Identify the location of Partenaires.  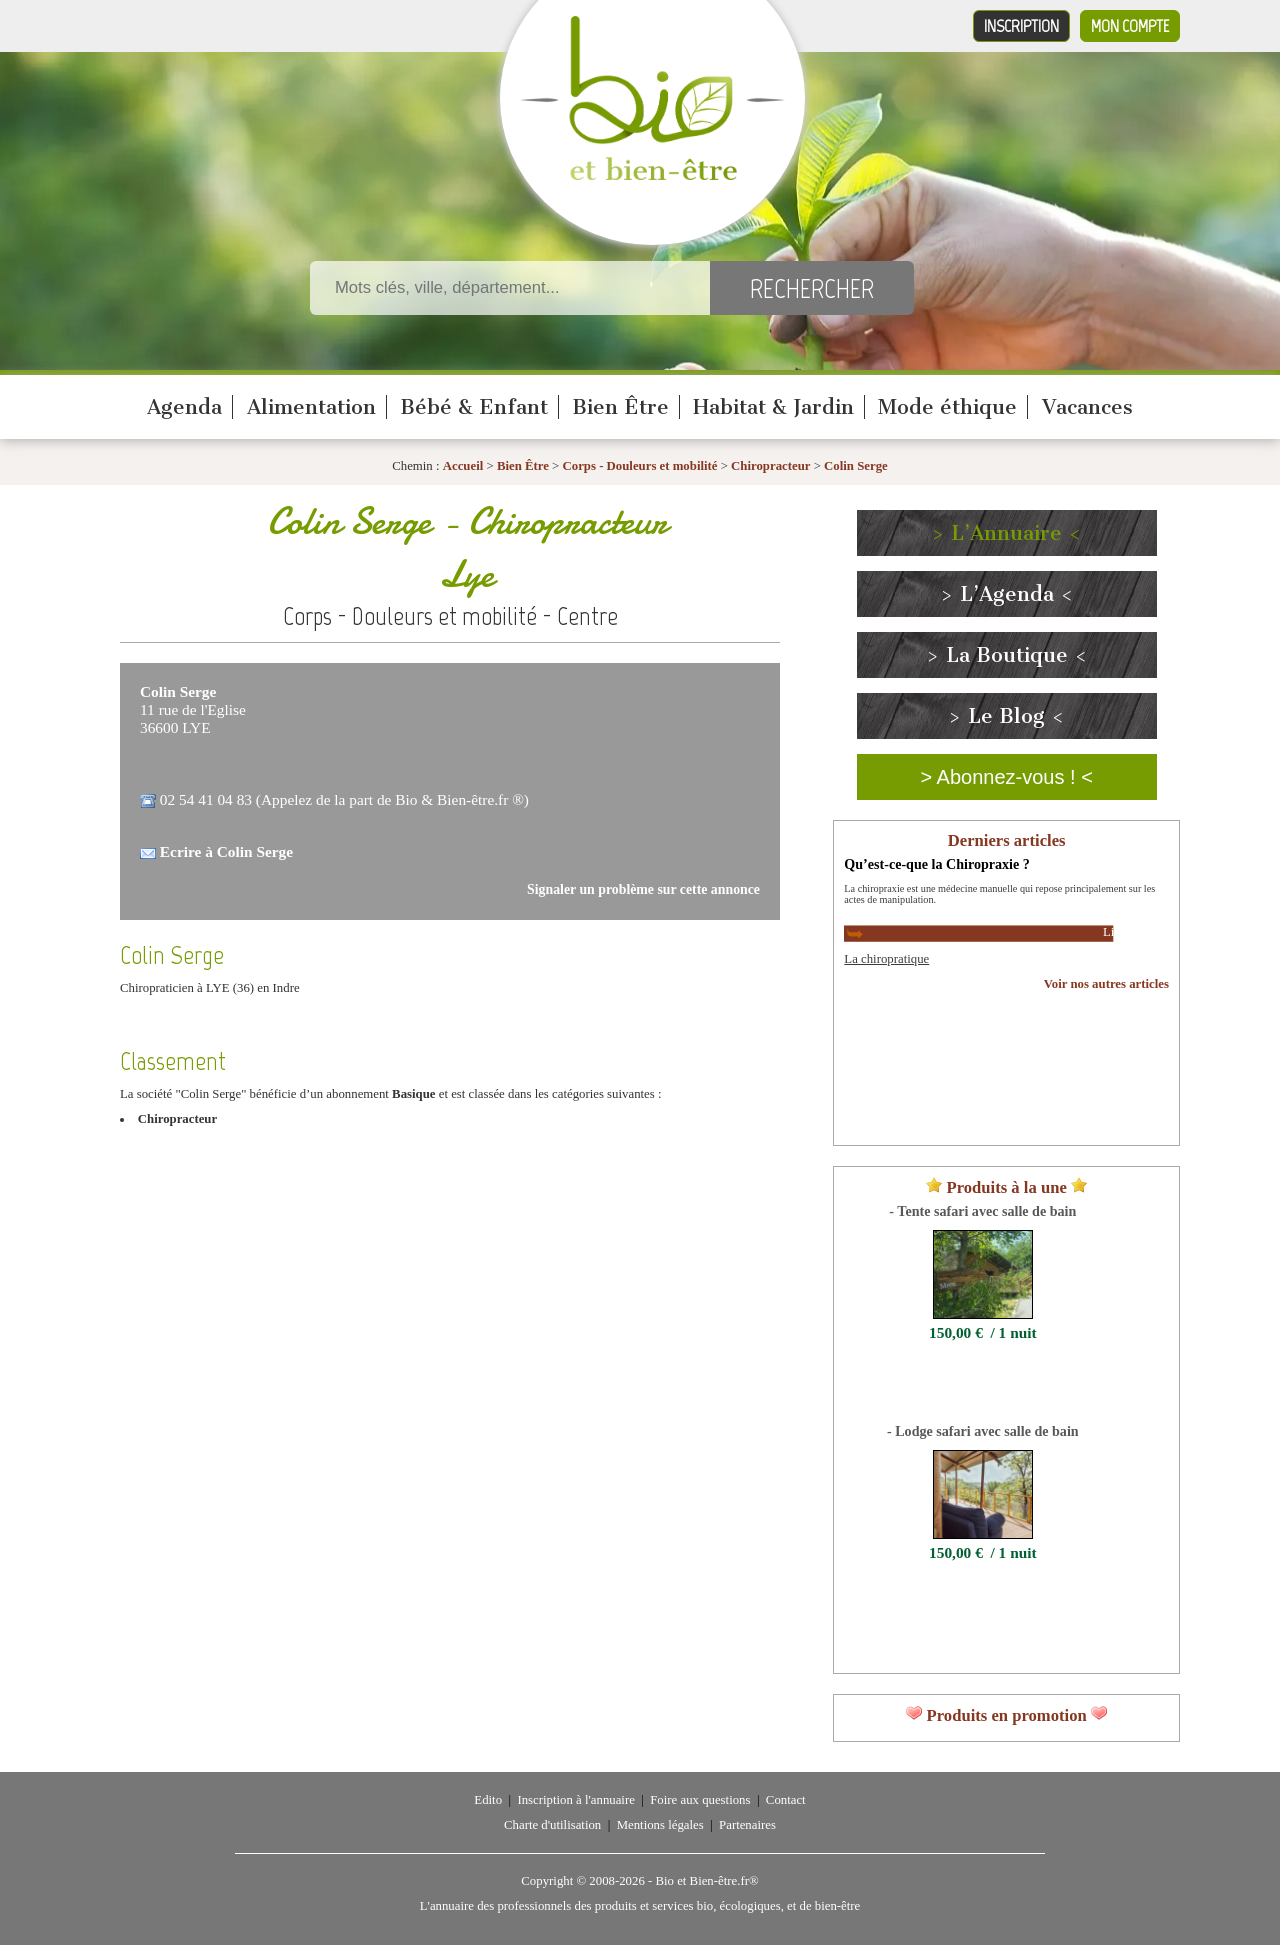
(747, 1825).